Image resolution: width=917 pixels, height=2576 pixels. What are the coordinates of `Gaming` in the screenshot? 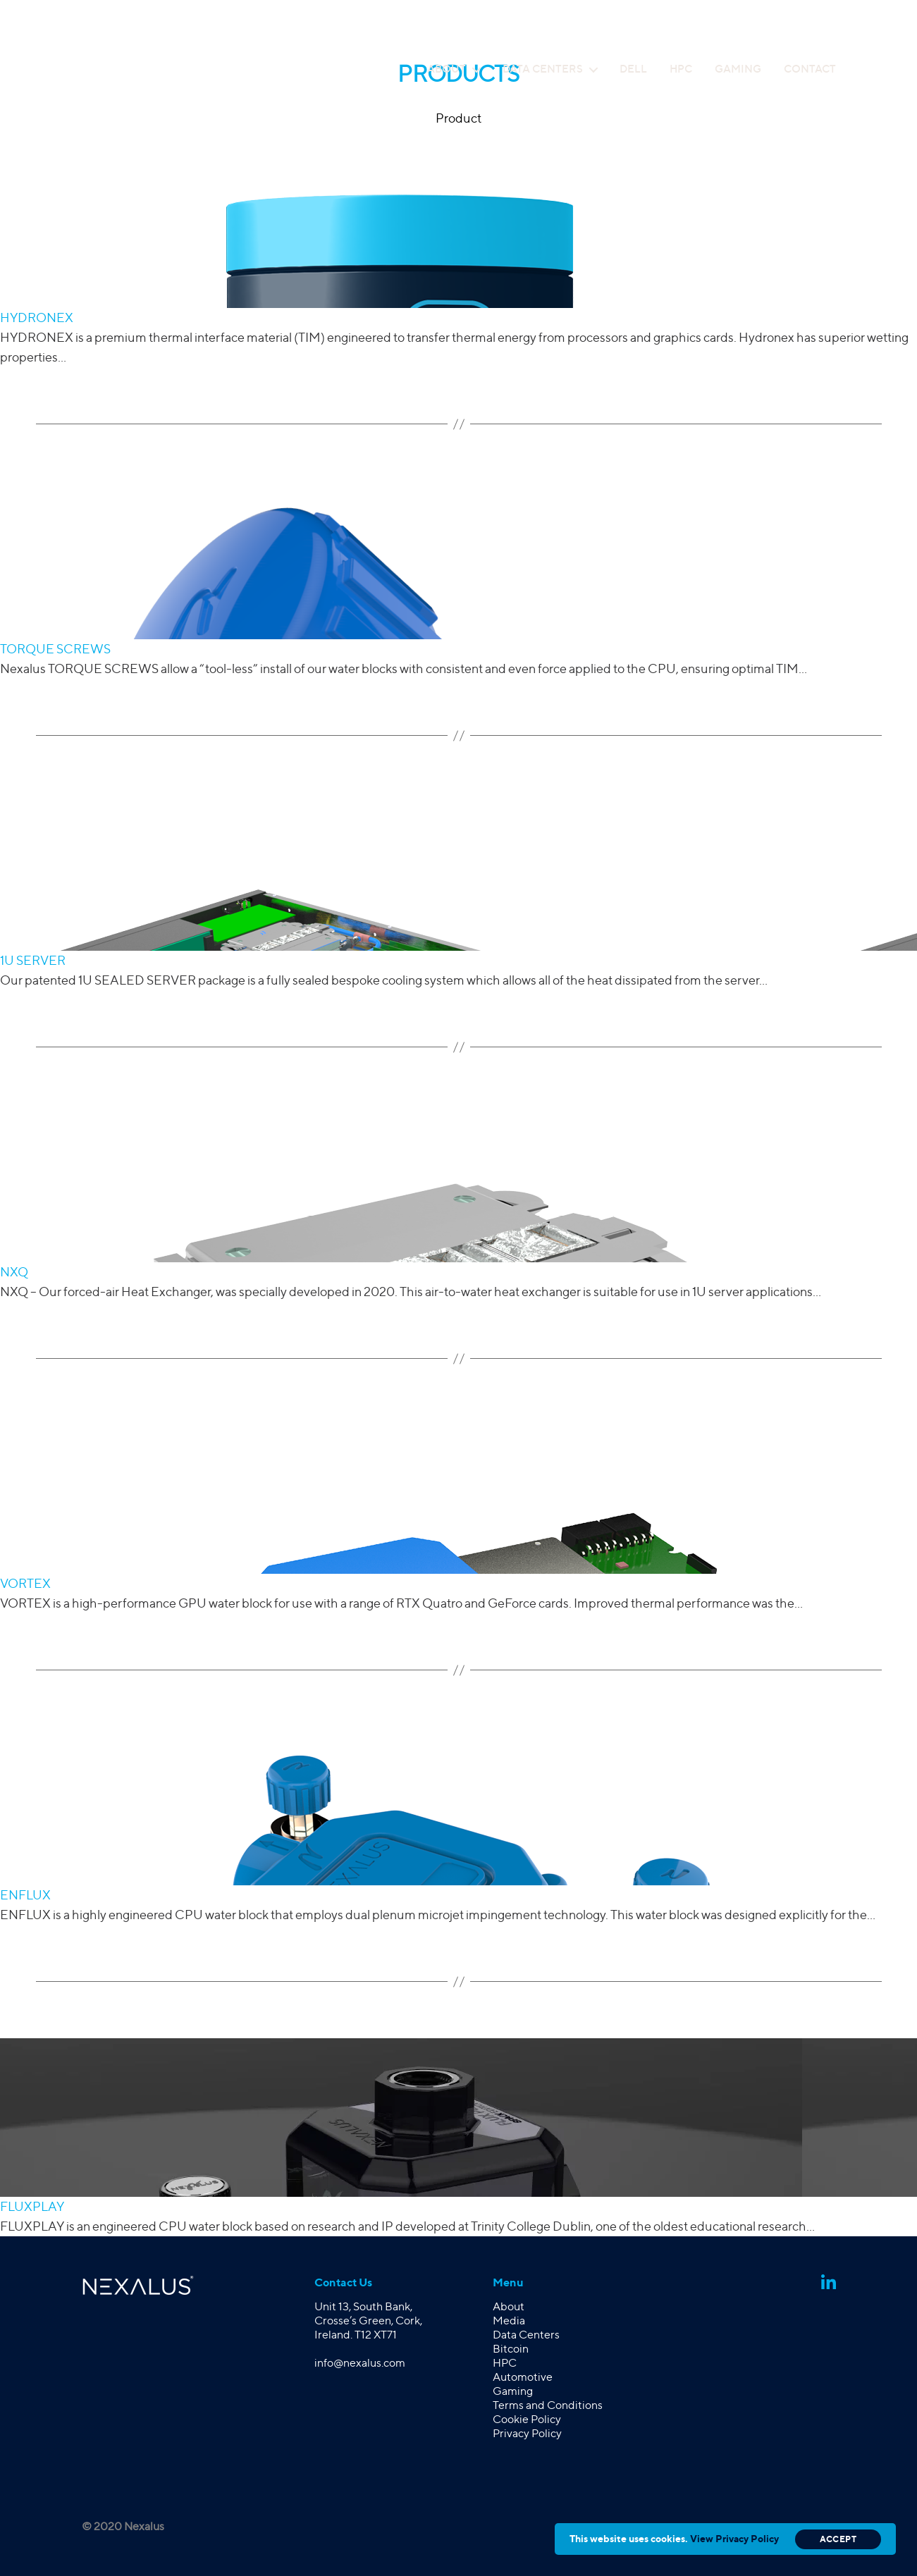 It's located at (738, 69).